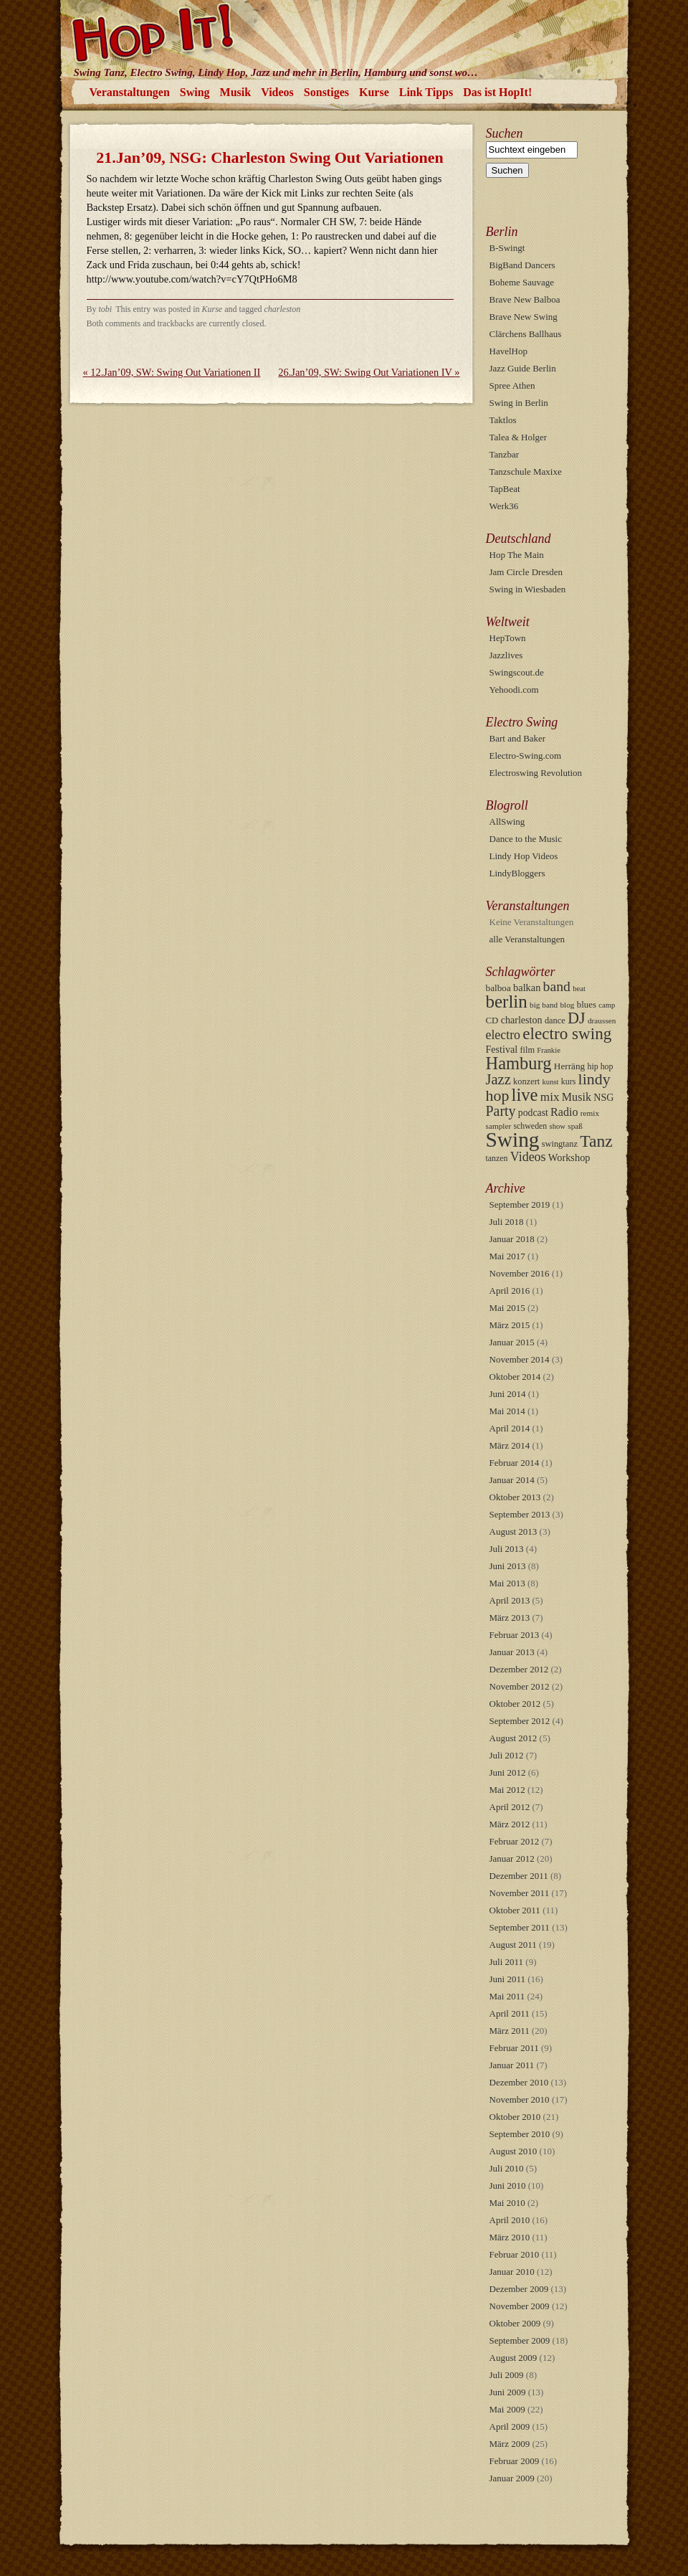 The width and height of the screenshot is (688, 2576). Describe the element at coordinates (507, 2409) in the screenshot. I see `Mai 2009` at that location.